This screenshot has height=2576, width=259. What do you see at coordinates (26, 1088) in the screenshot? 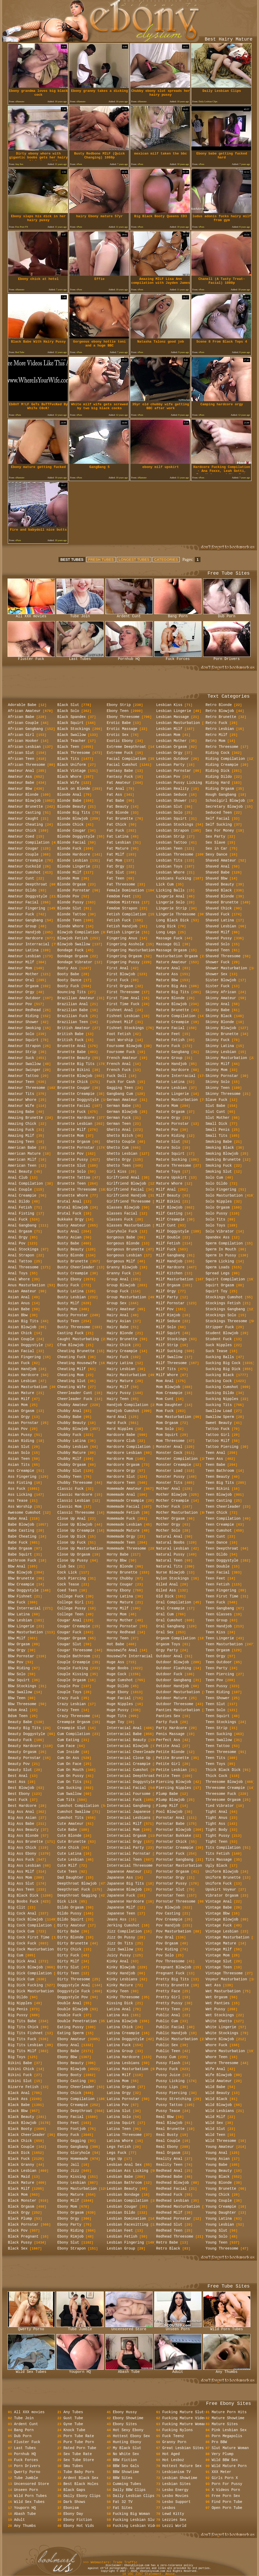
I see `Amateur Threesome` at bounding box center [26, 1088].